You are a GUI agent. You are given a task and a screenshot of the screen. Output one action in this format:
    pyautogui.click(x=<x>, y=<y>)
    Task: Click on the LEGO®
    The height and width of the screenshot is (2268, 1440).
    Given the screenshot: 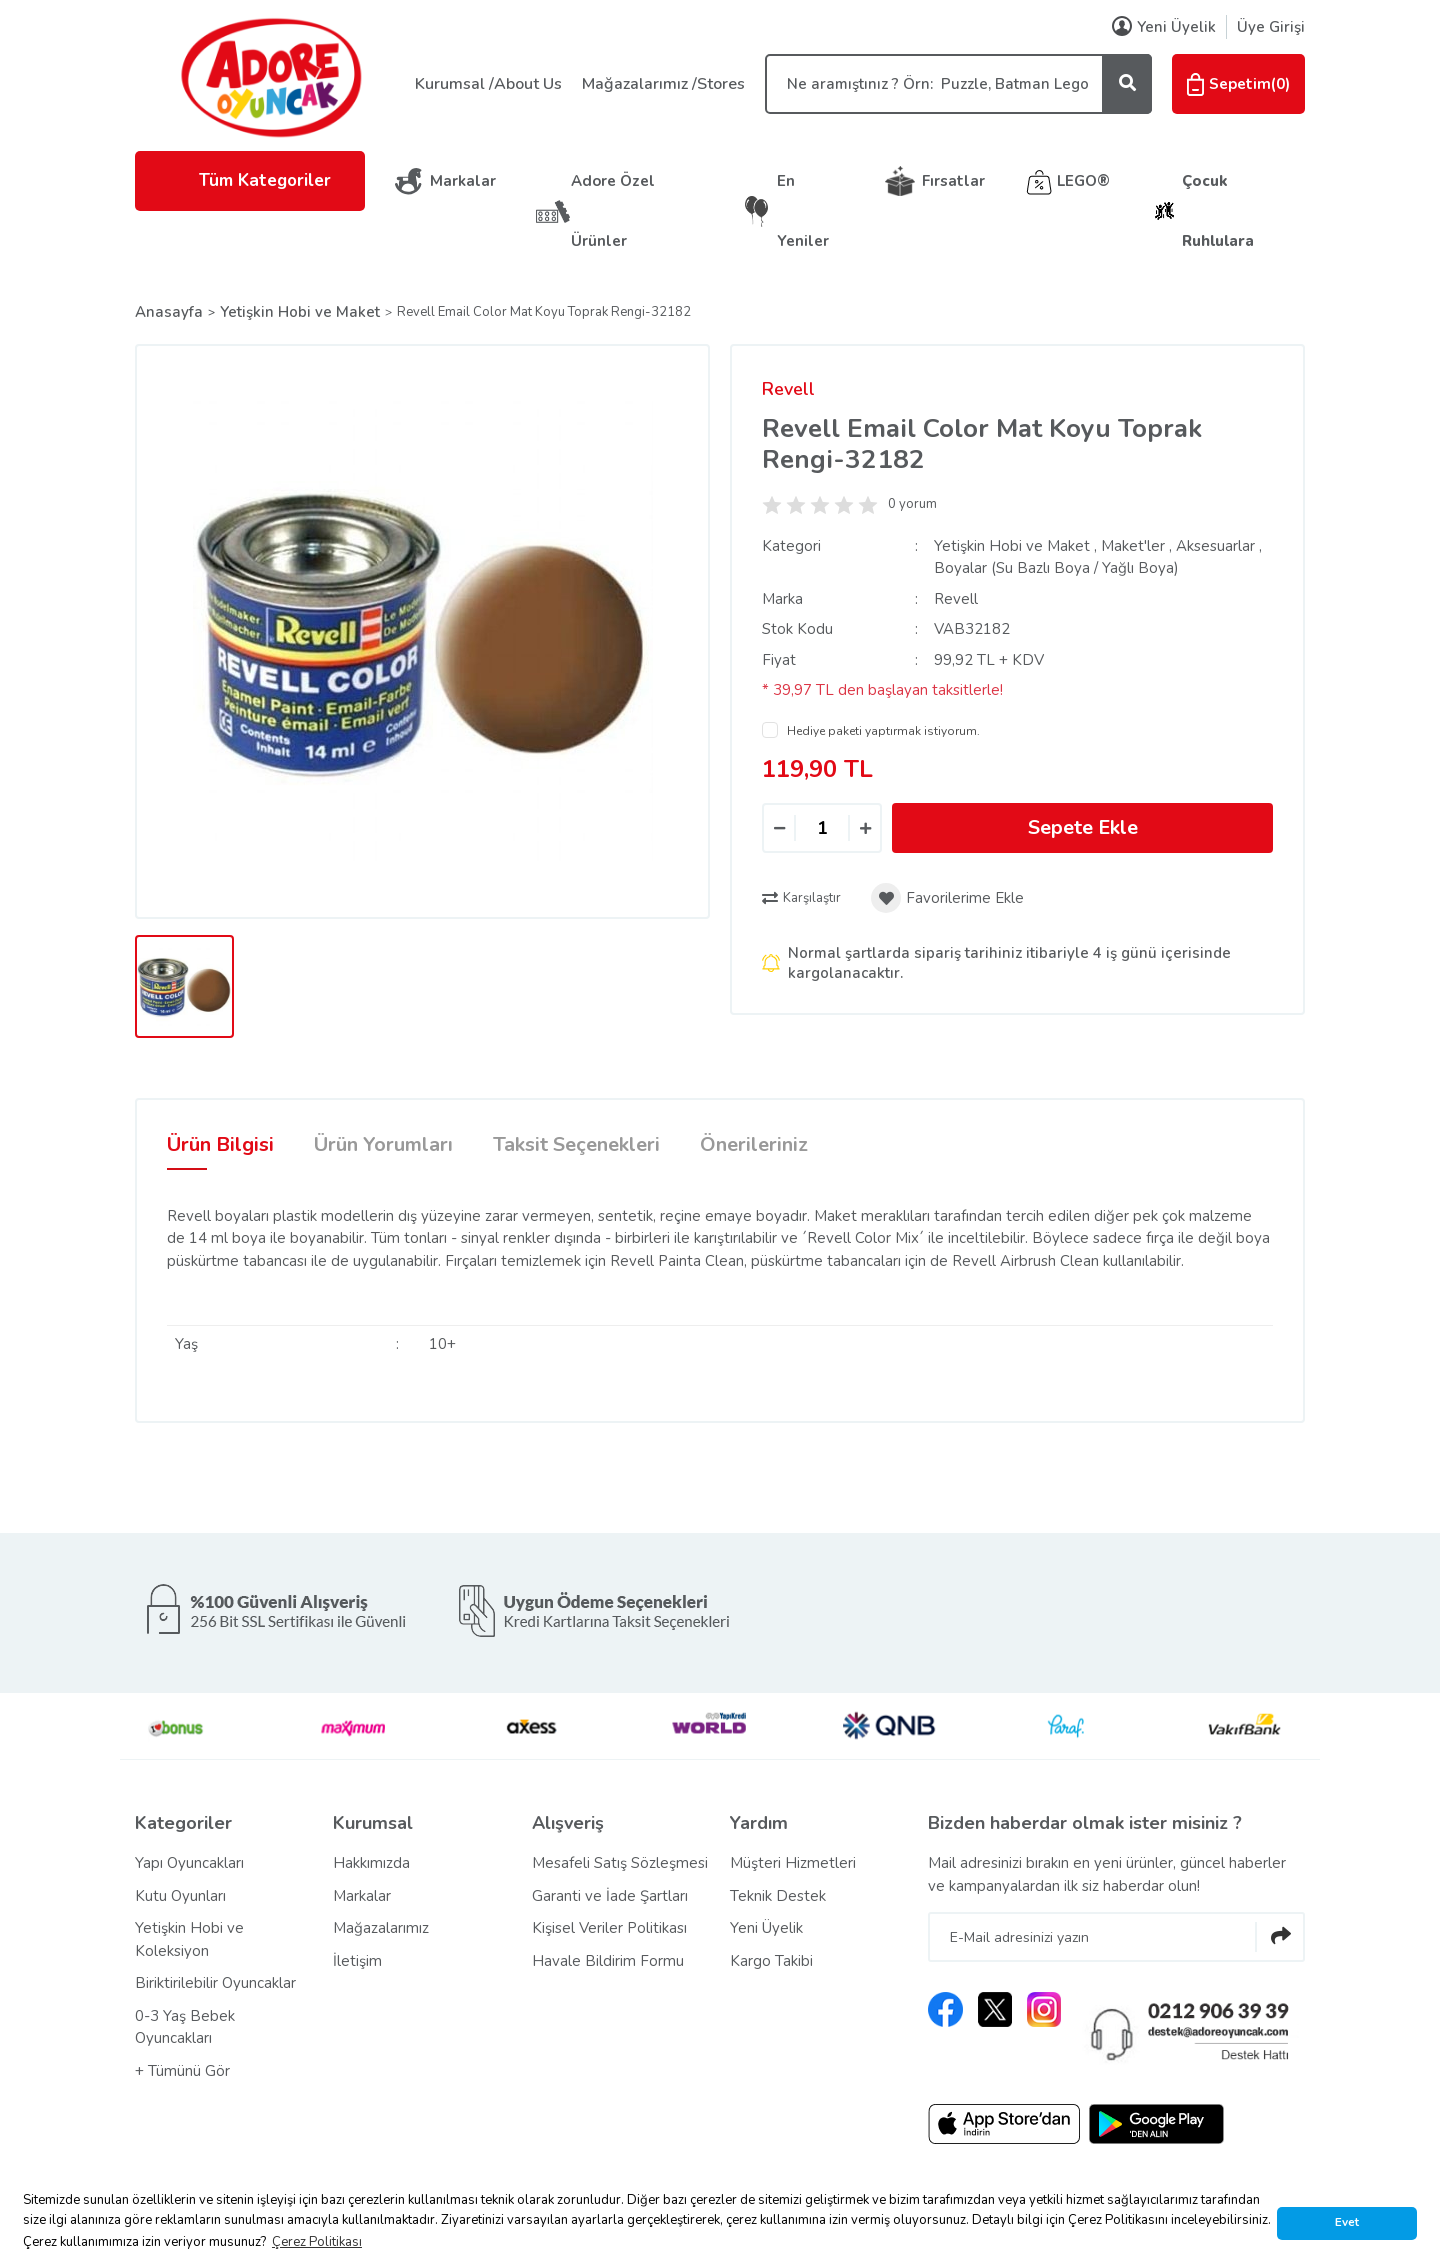 What is the action you would take?
    pyautogui.click(x=1083, y=181)
    